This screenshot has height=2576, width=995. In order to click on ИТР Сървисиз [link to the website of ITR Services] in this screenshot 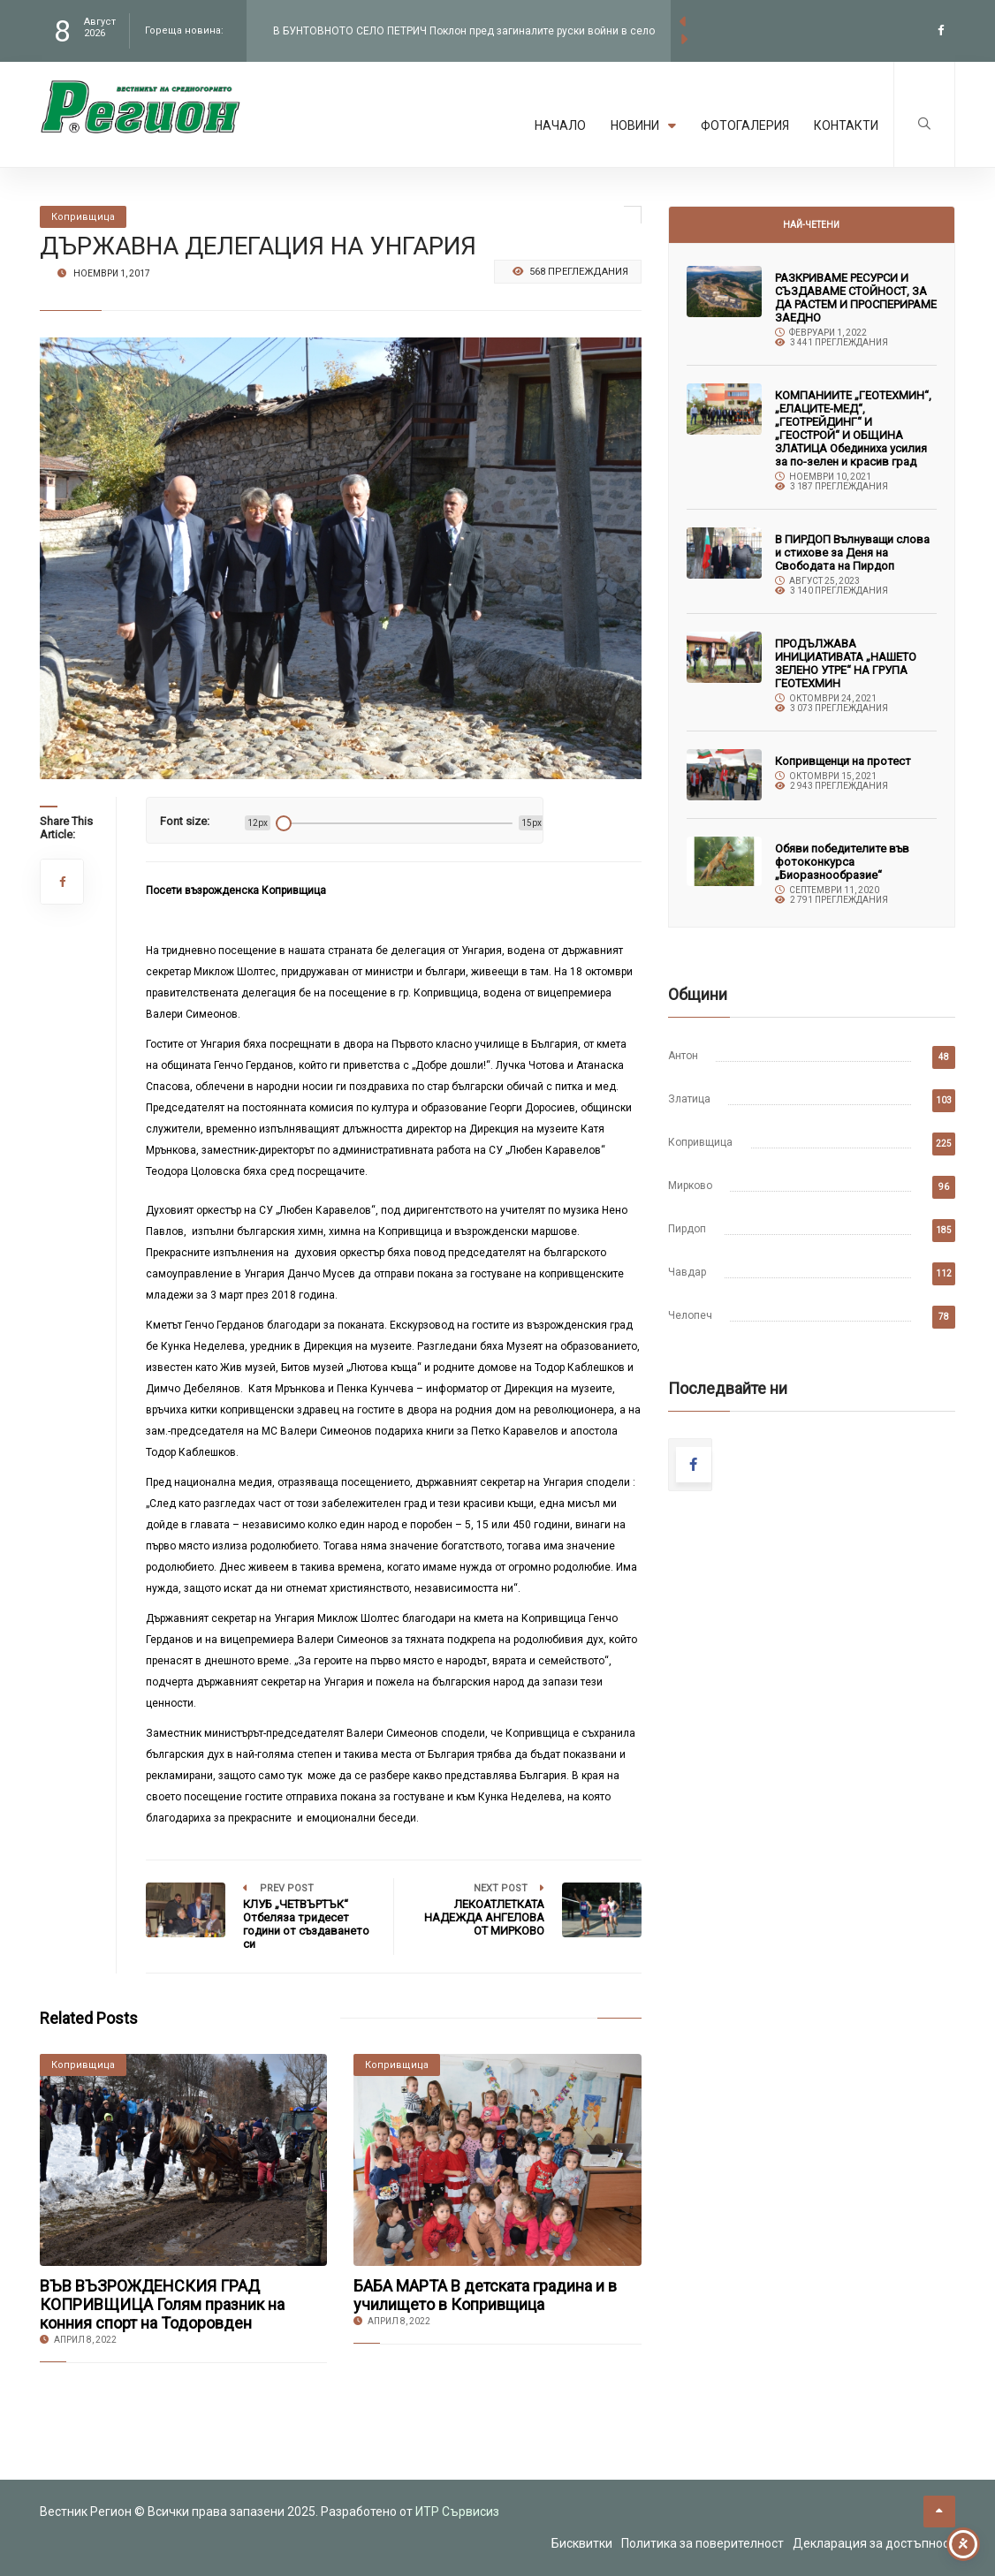, I will do `click(457, 2511)`.